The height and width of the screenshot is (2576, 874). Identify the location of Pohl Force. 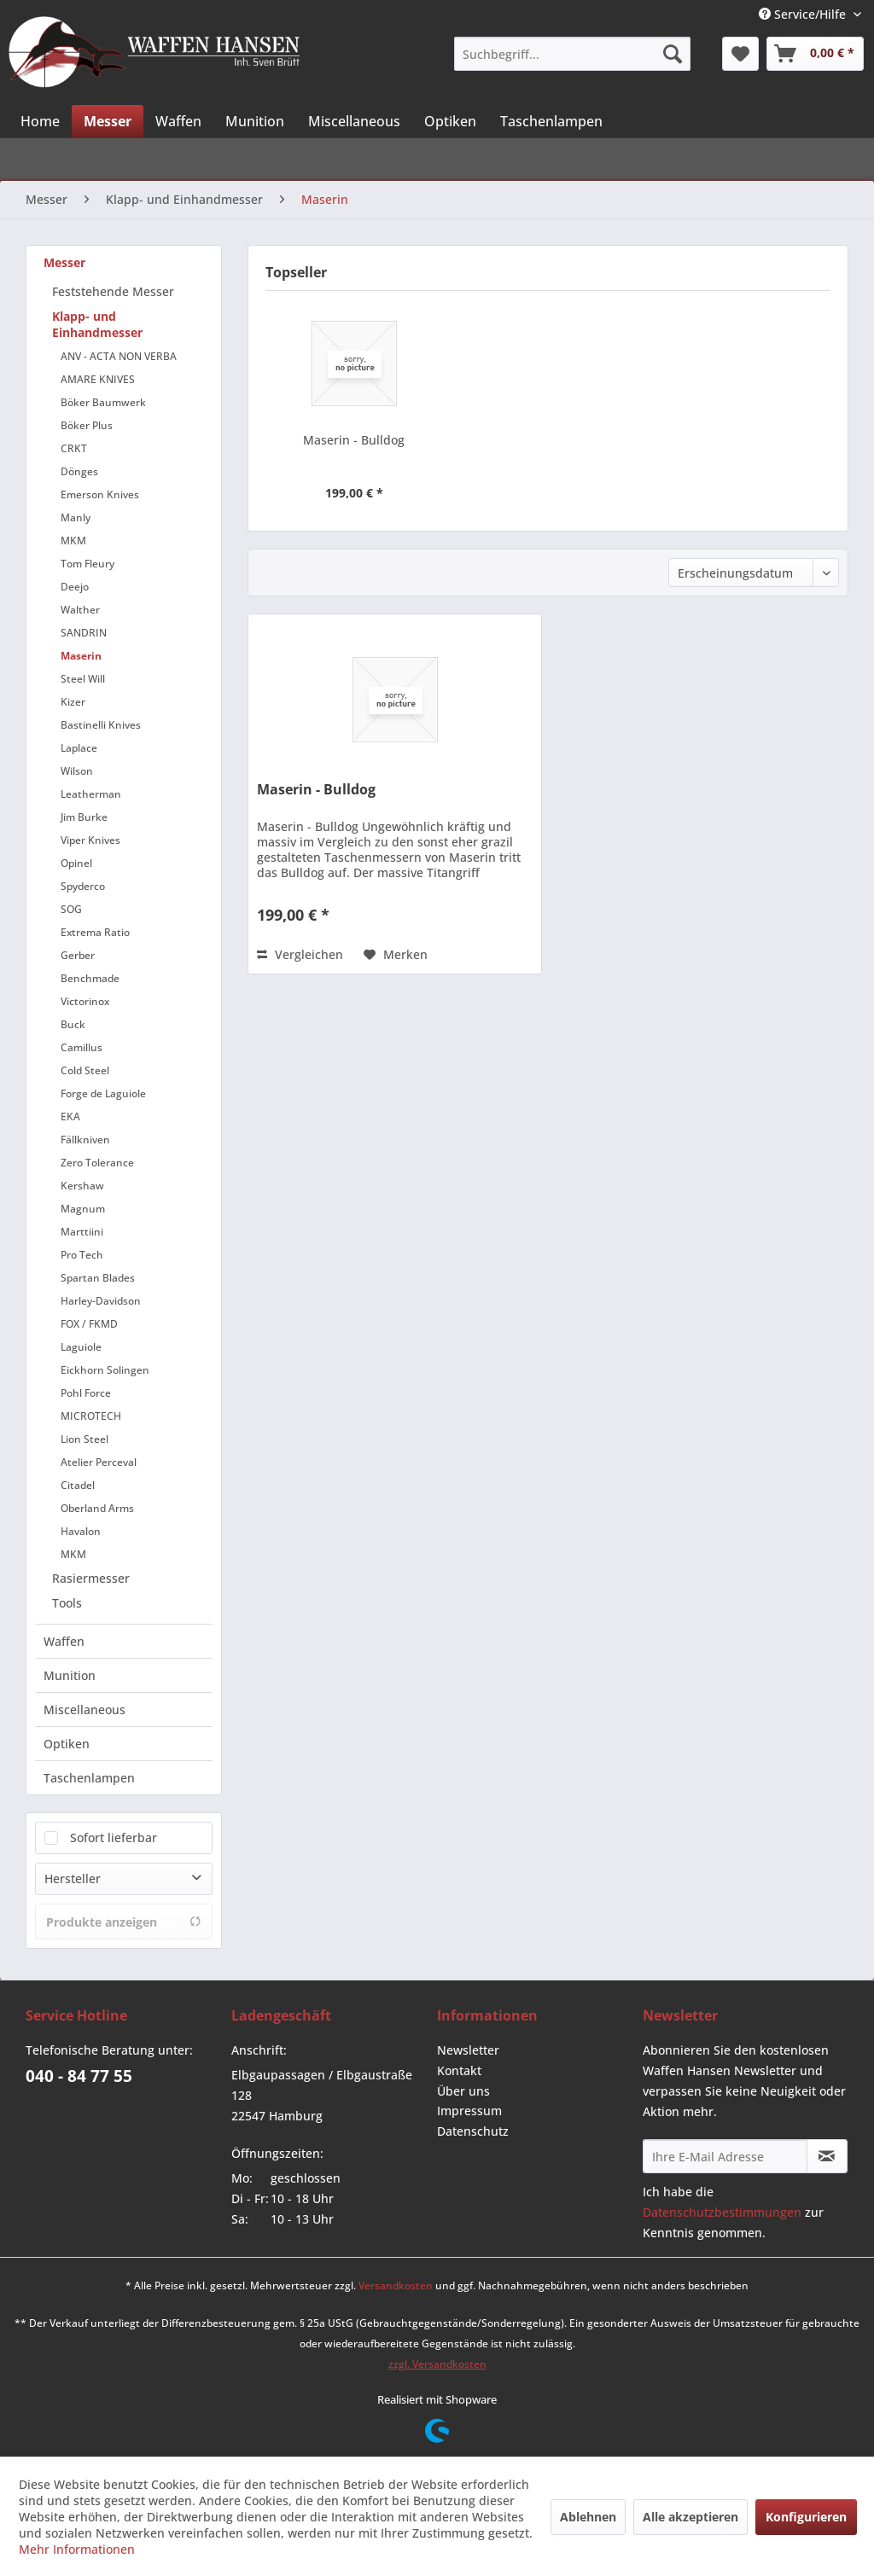
(86, 1393).